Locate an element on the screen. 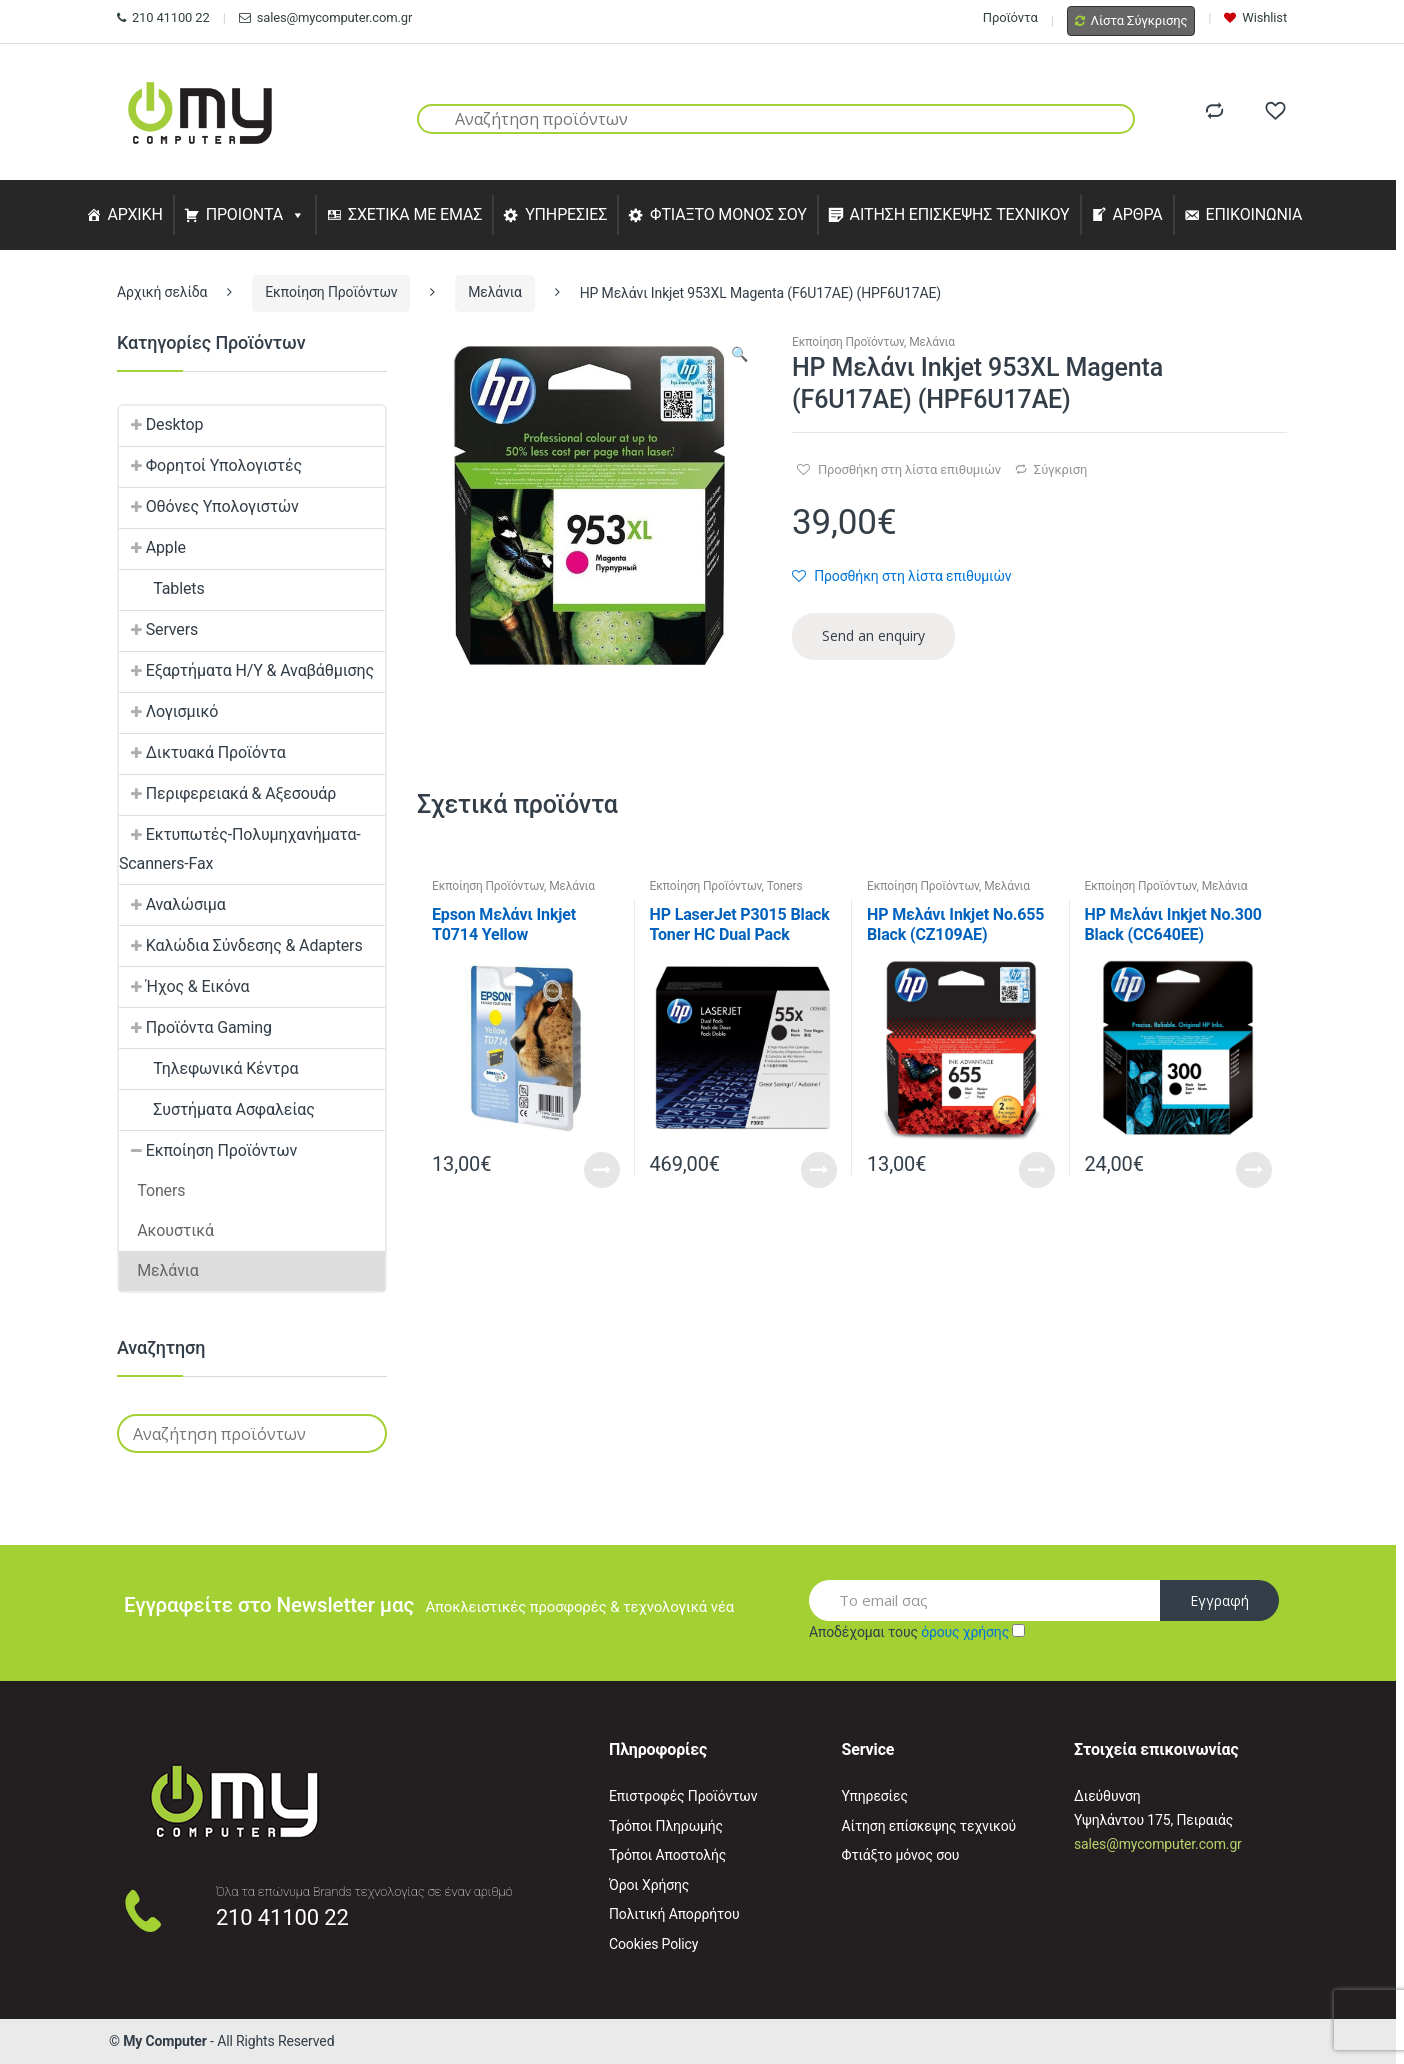 This screenshot has height=2064, width=1404. Λίστα Σύγκρισης is located at coordinates (1131, 20).